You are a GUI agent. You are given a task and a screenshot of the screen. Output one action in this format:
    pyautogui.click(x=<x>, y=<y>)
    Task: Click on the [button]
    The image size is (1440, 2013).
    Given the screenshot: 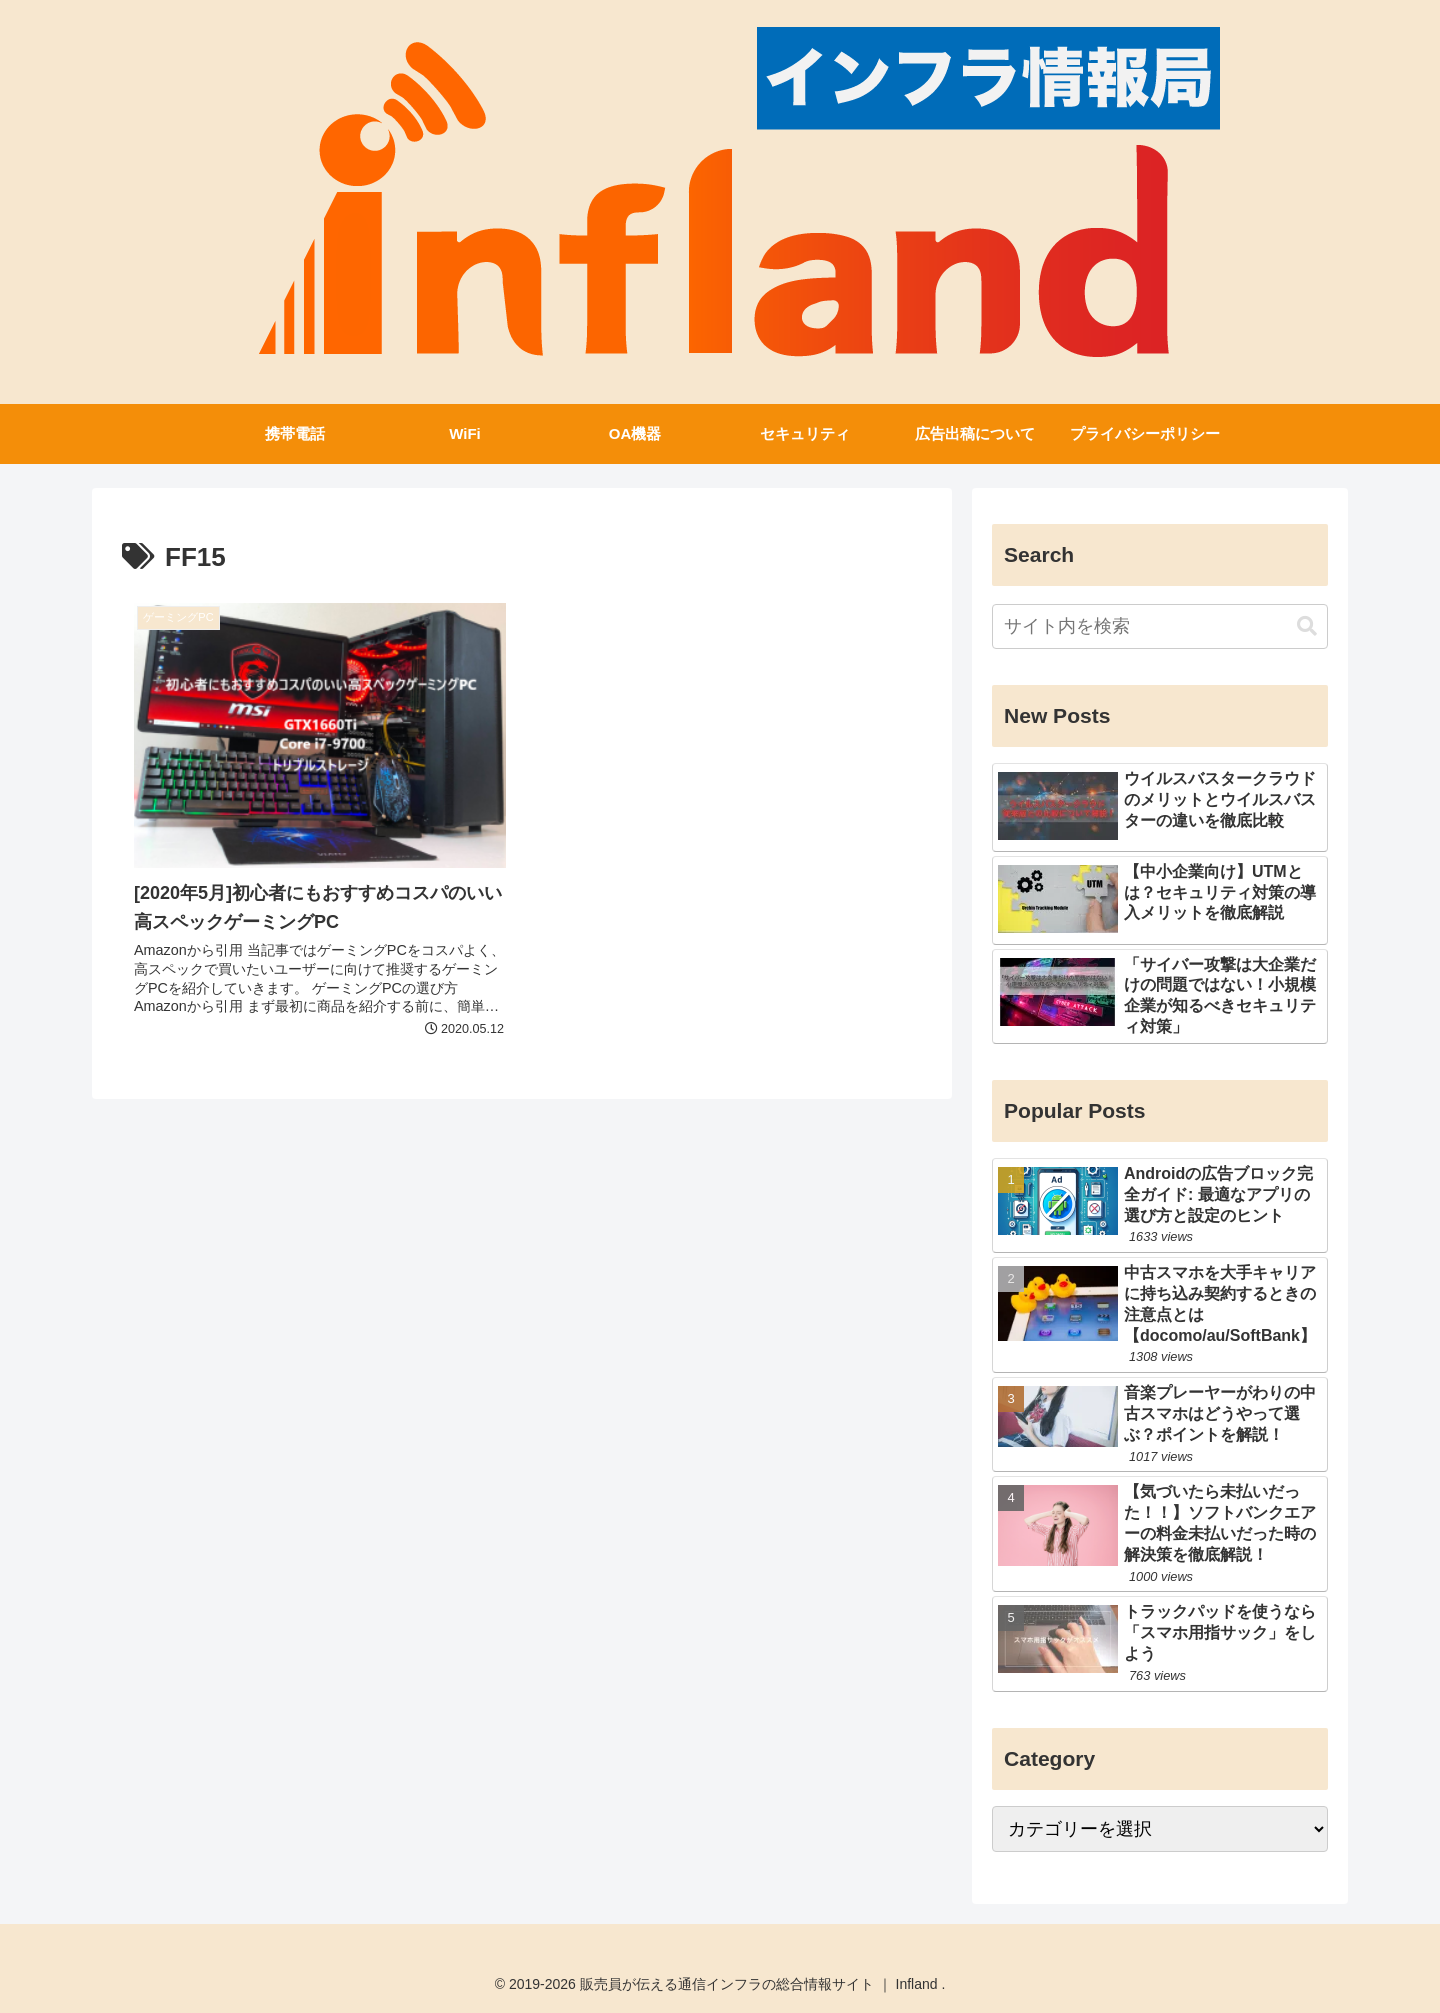 What is the action you would take?
    pyautogui.click(x=1307, y=626)
    